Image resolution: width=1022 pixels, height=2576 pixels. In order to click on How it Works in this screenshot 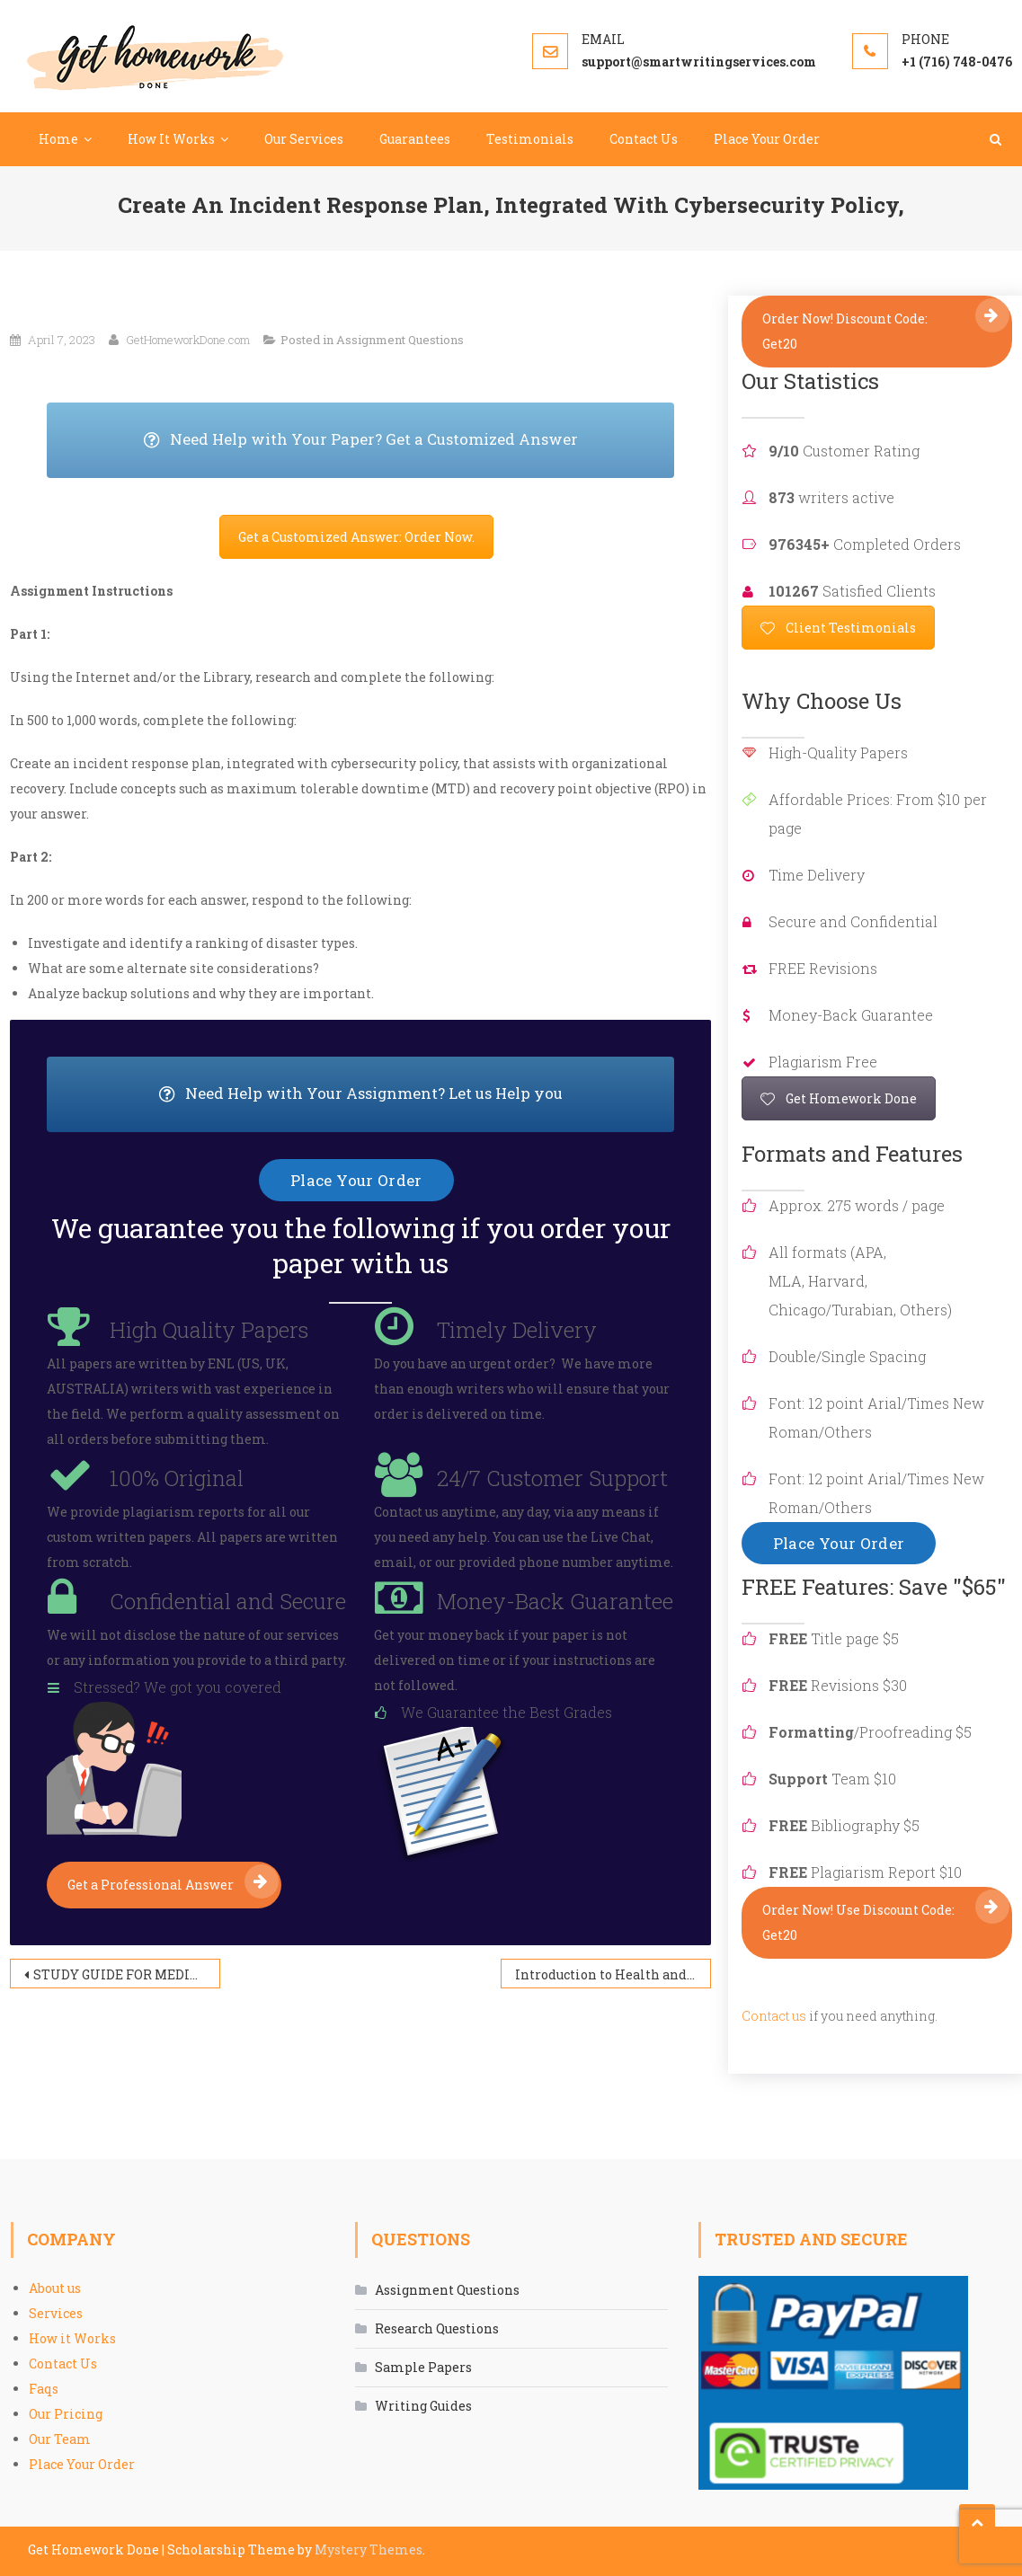, I will do `click(72, 2338)`.